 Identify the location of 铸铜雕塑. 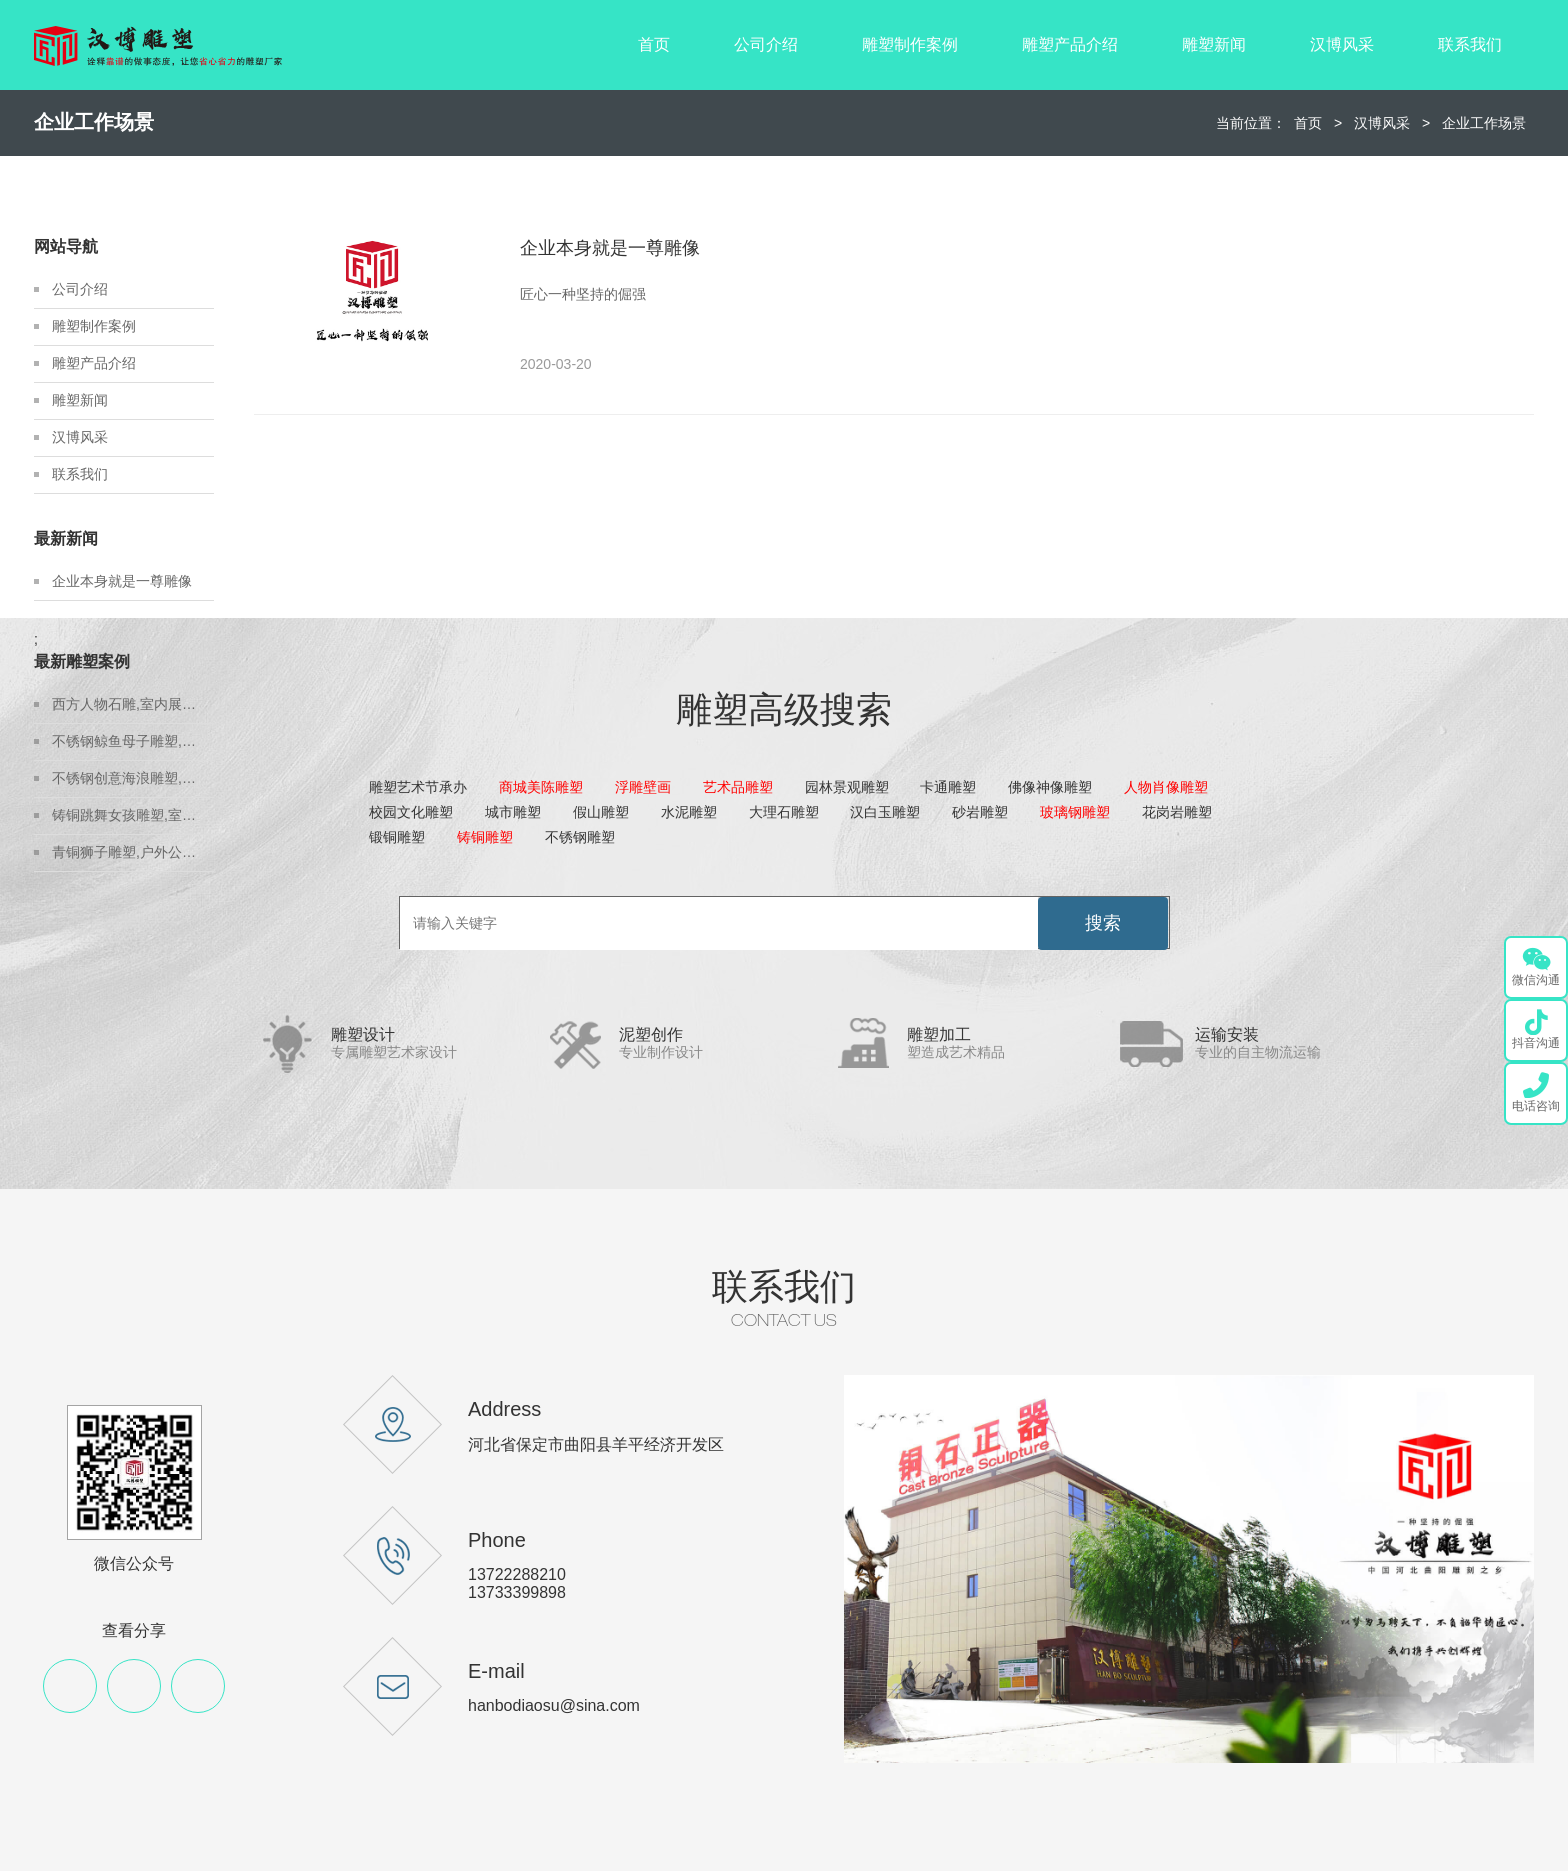
(485, 837).